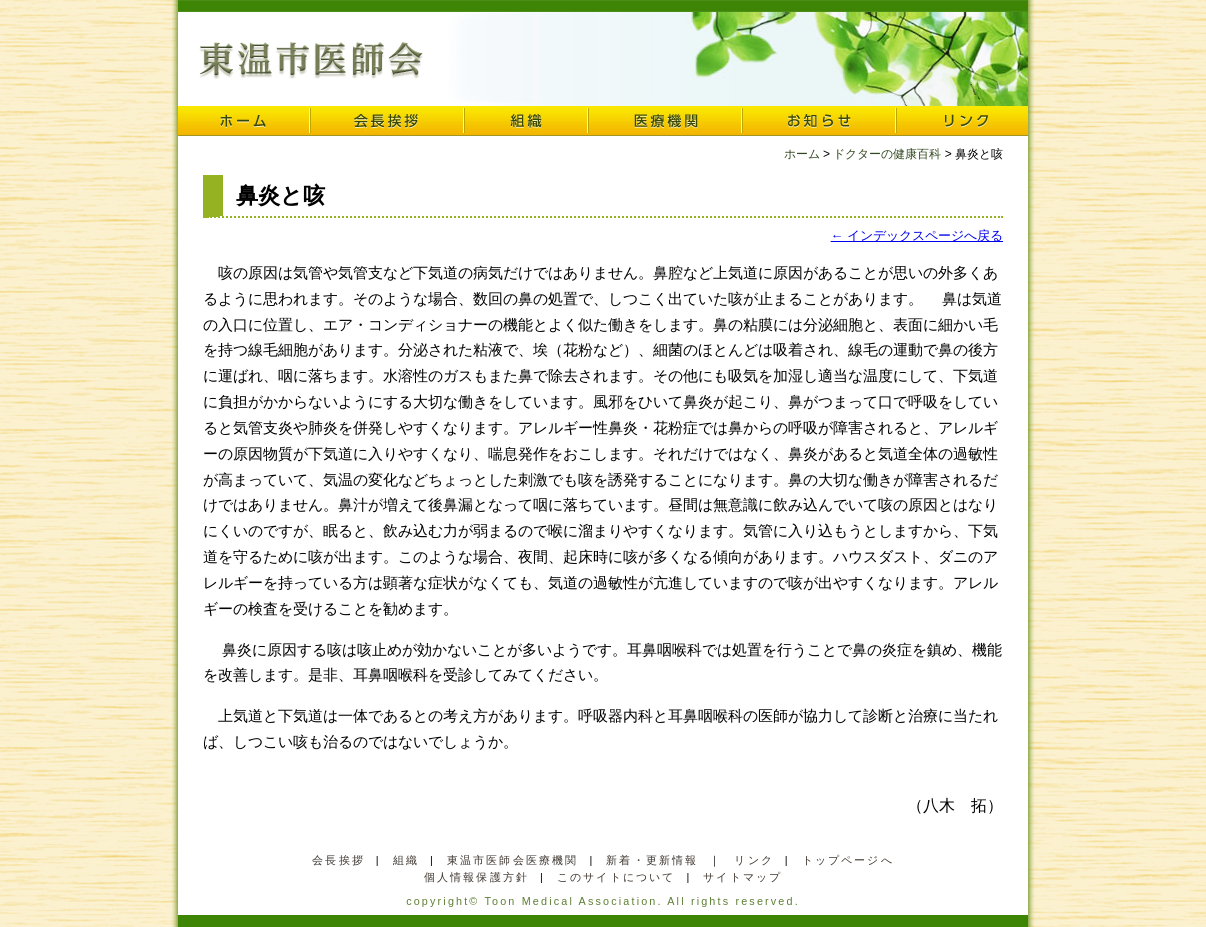  I want to click on 個人情報保護方針, so click(476, 877).